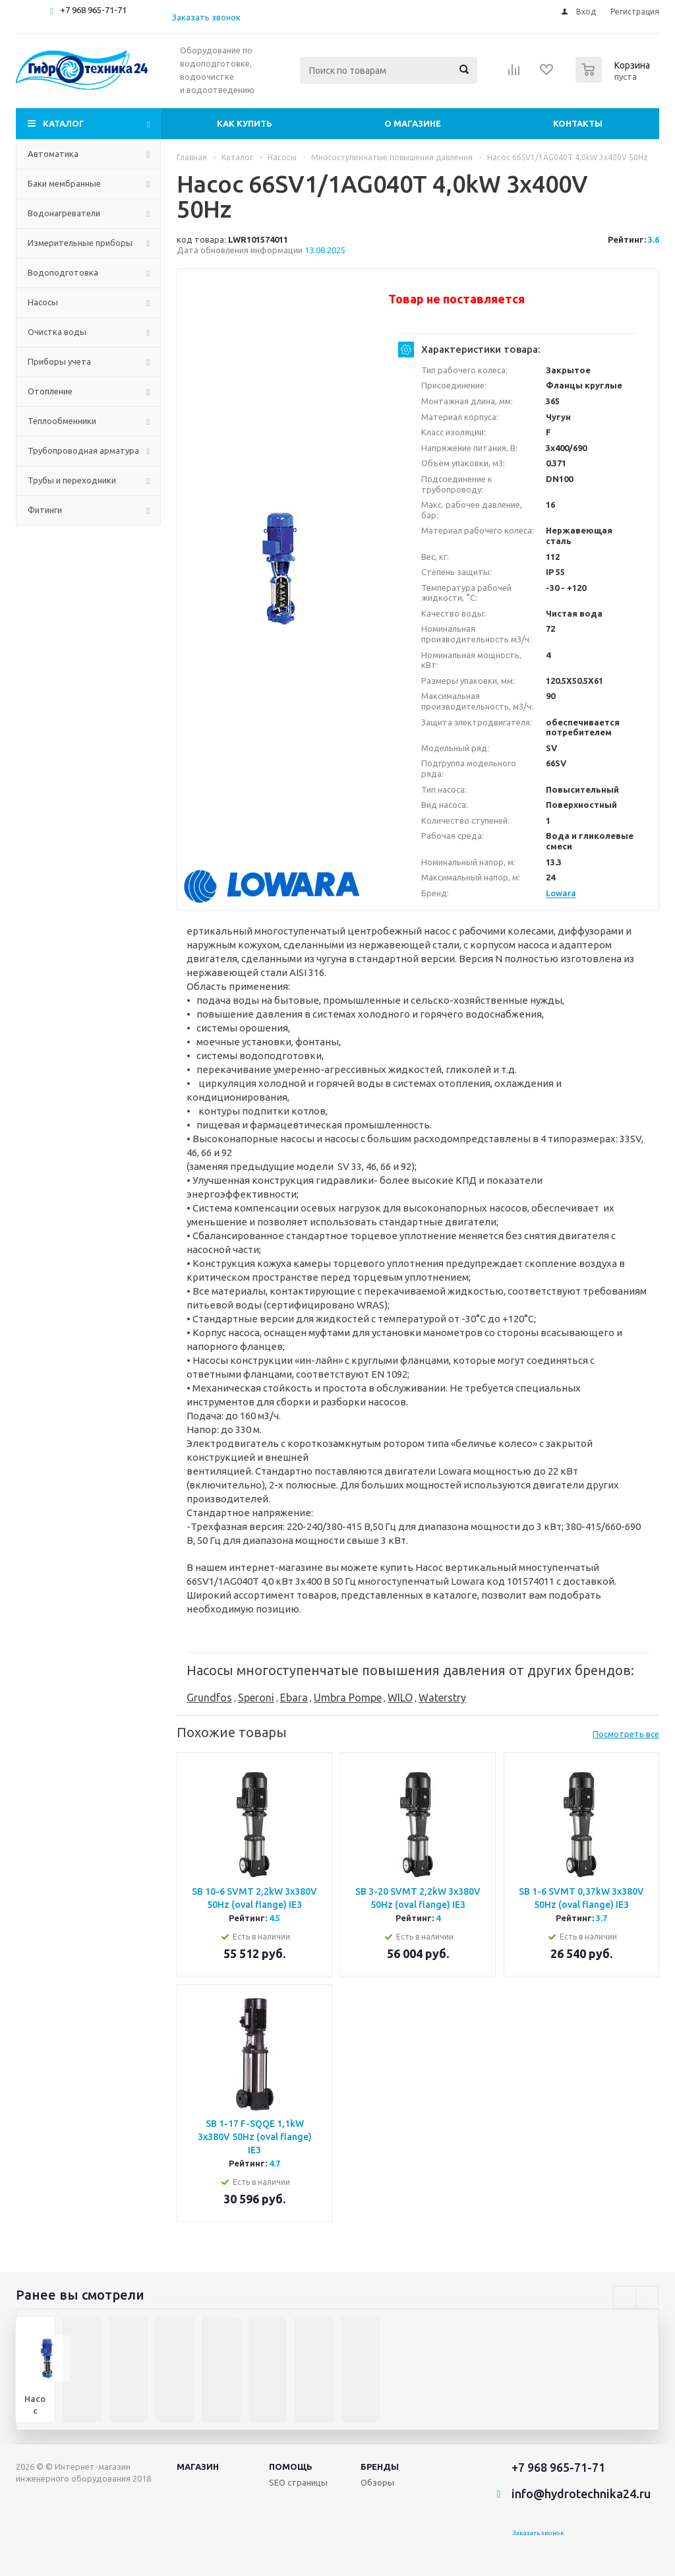  Describe the element at coordinates (400, 1697) in the screenshot. I see `WILO` at that location.